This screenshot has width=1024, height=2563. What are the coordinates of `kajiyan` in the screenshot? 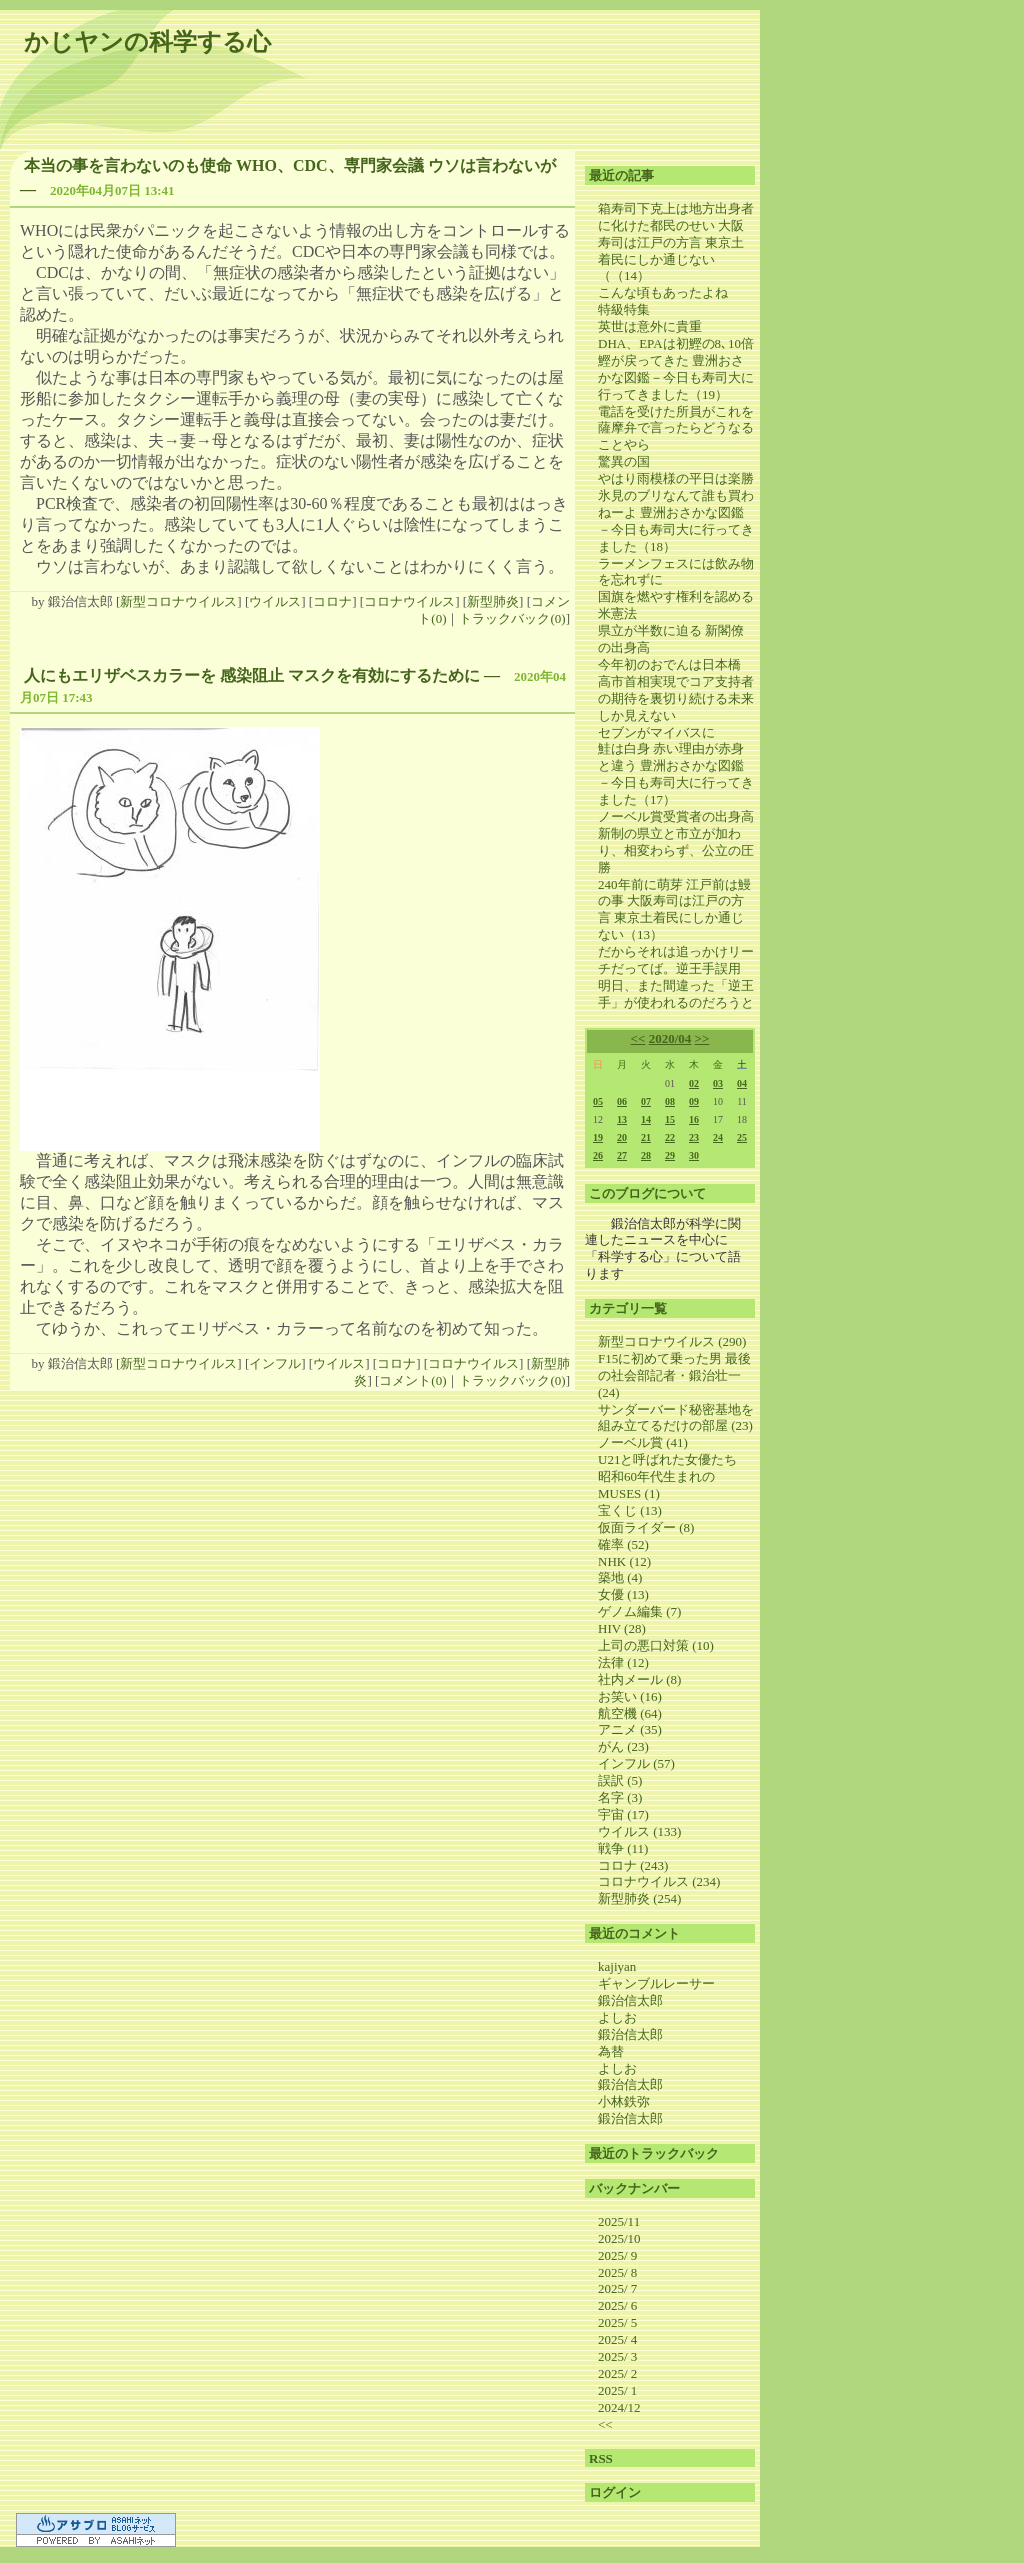 It's located at (617, 1966).